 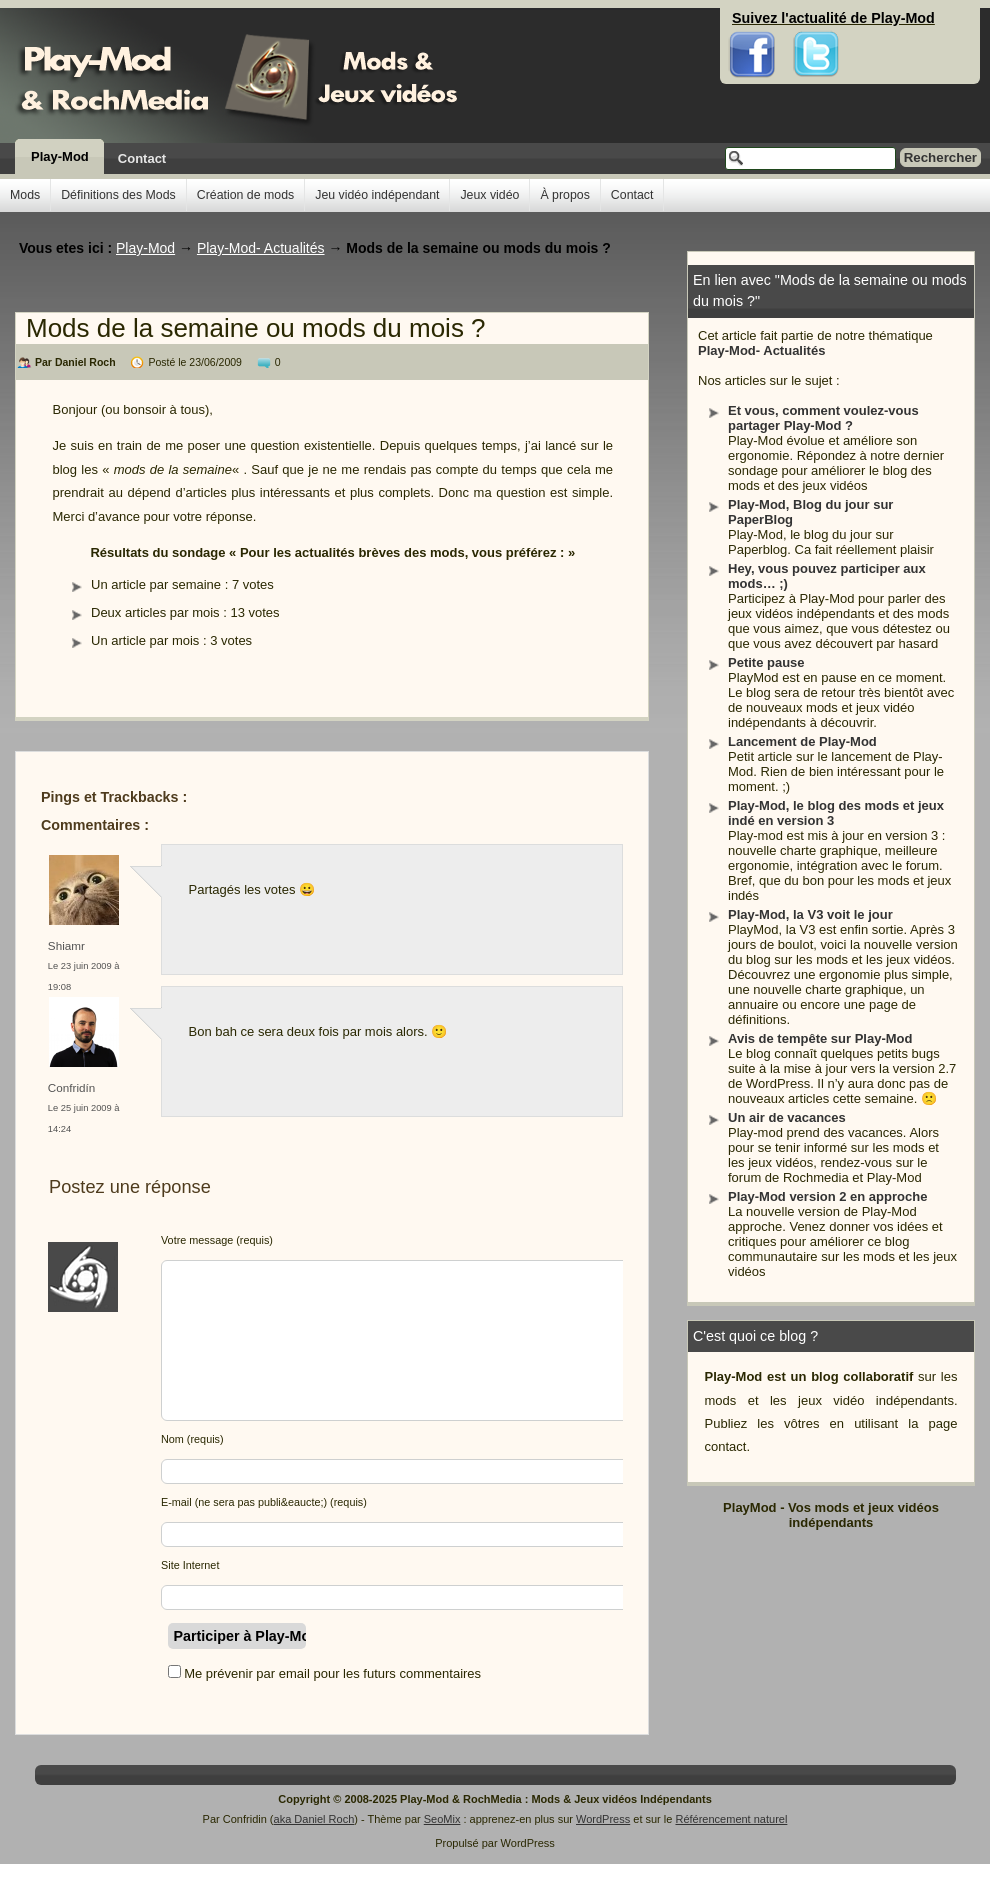 What do you see at coordinates (442, 1819) in the screenshot?
I see `SeoMix` at bounding box center [442, 1819].